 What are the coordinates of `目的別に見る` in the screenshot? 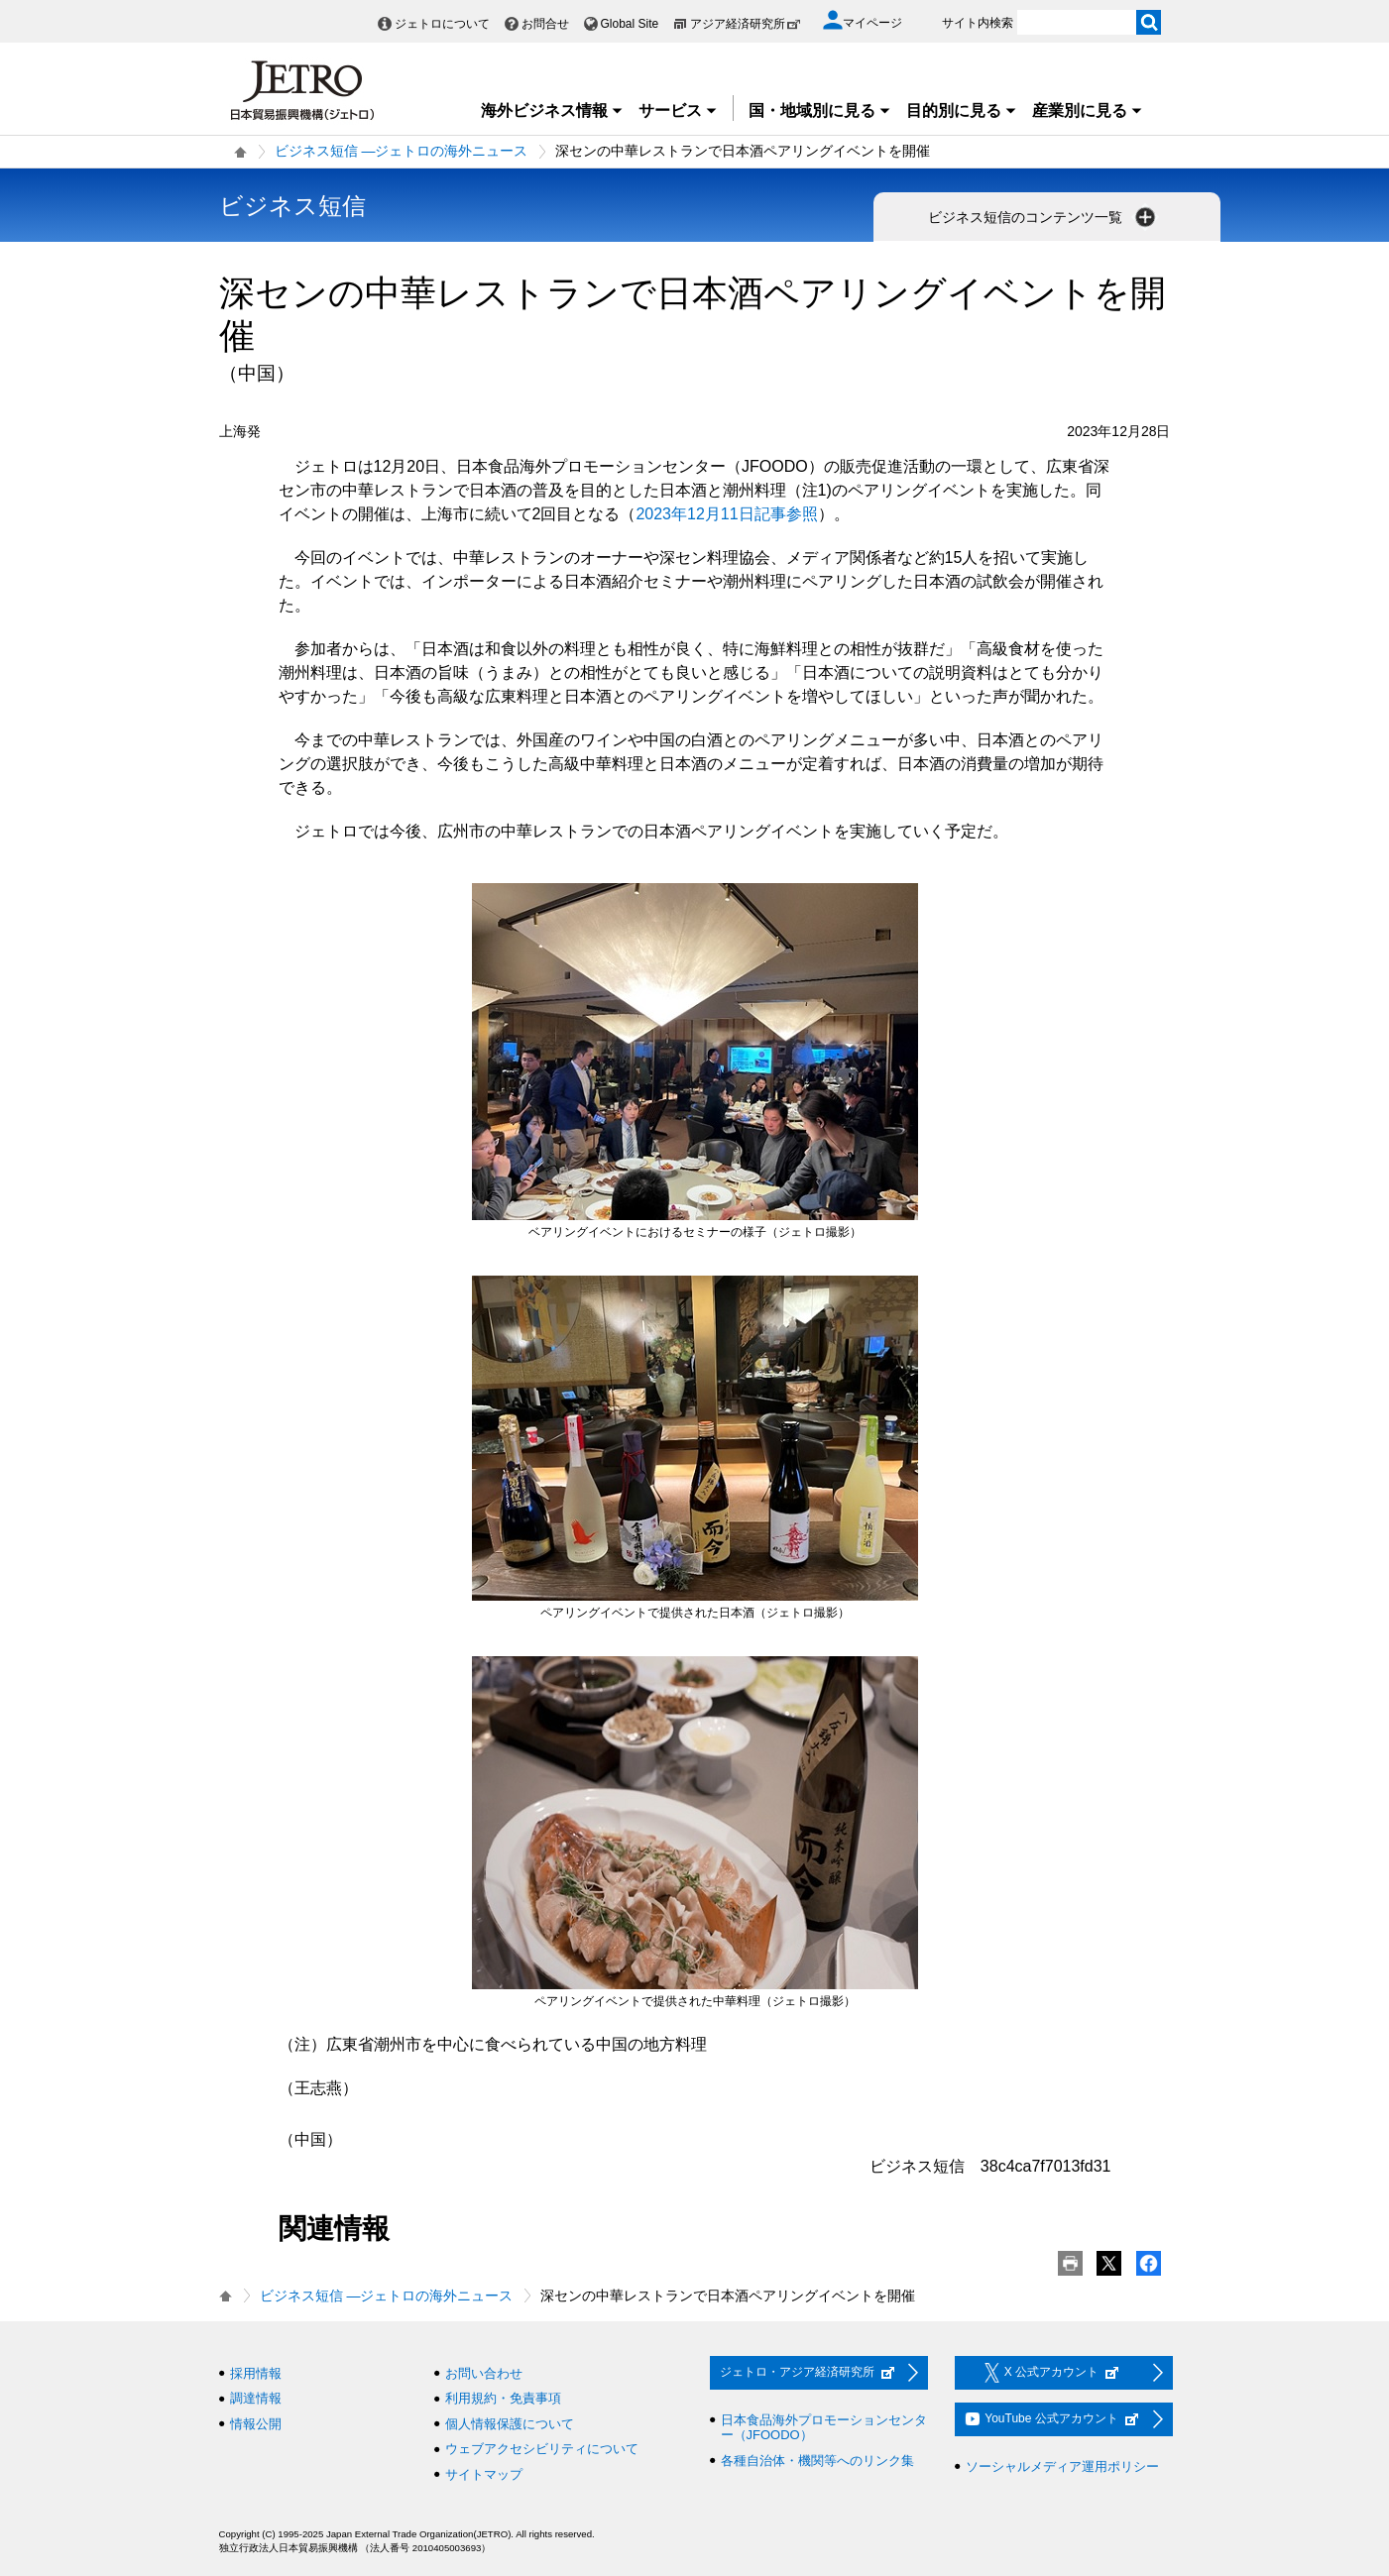 It's located at (961, 110).